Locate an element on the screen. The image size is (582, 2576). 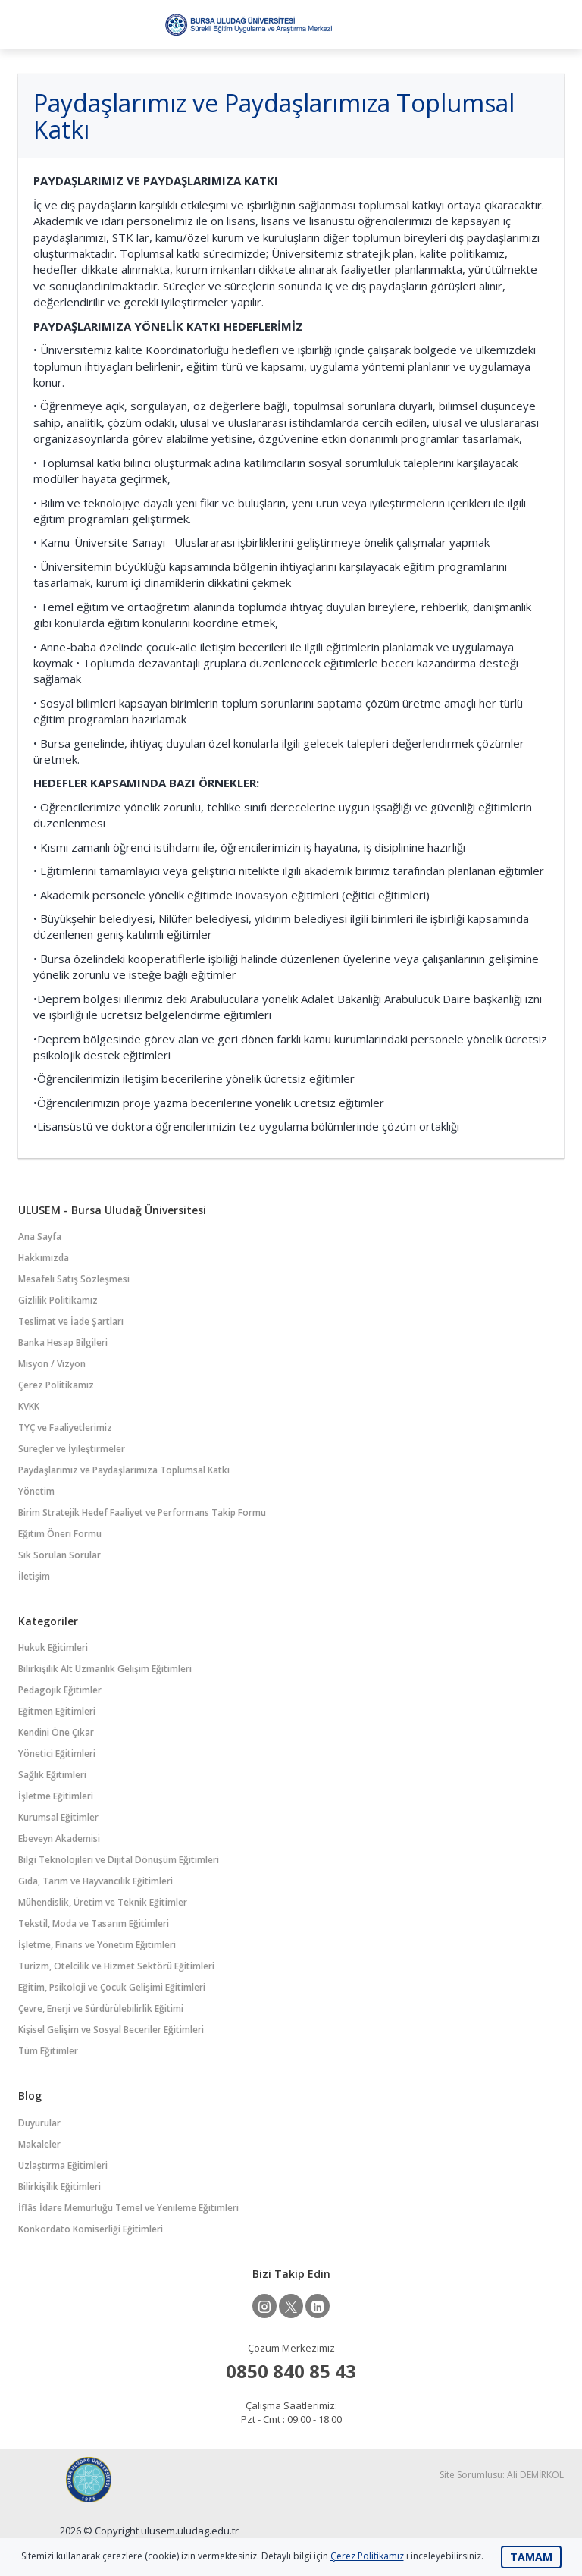
Turizm, Otelcilik ve Hizmet Sektörü Eğitimleri is located at coordinates (116, 1965).